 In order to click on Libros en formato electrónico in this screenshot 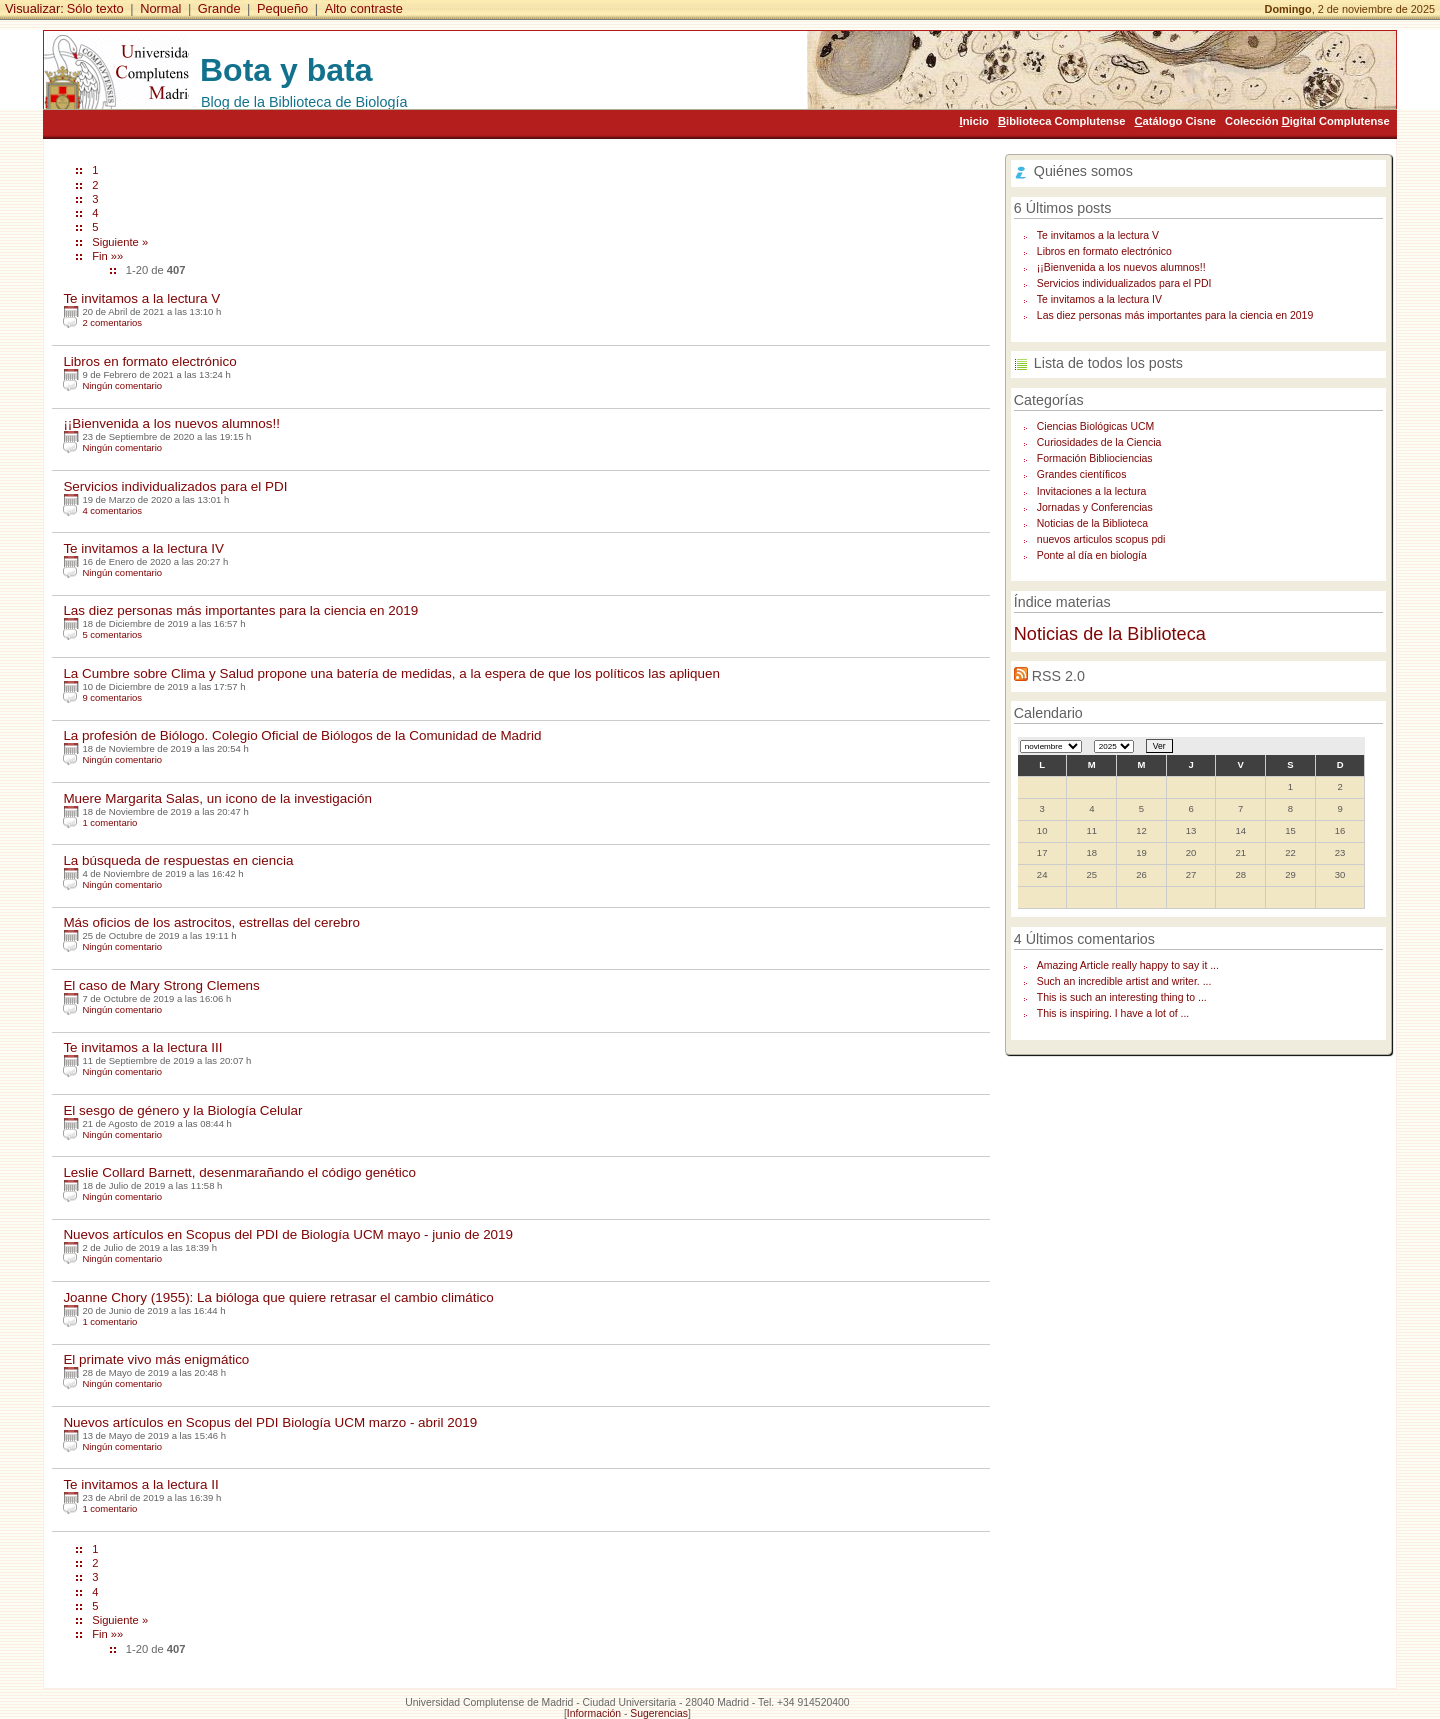, I will do `click(149, 361)`.